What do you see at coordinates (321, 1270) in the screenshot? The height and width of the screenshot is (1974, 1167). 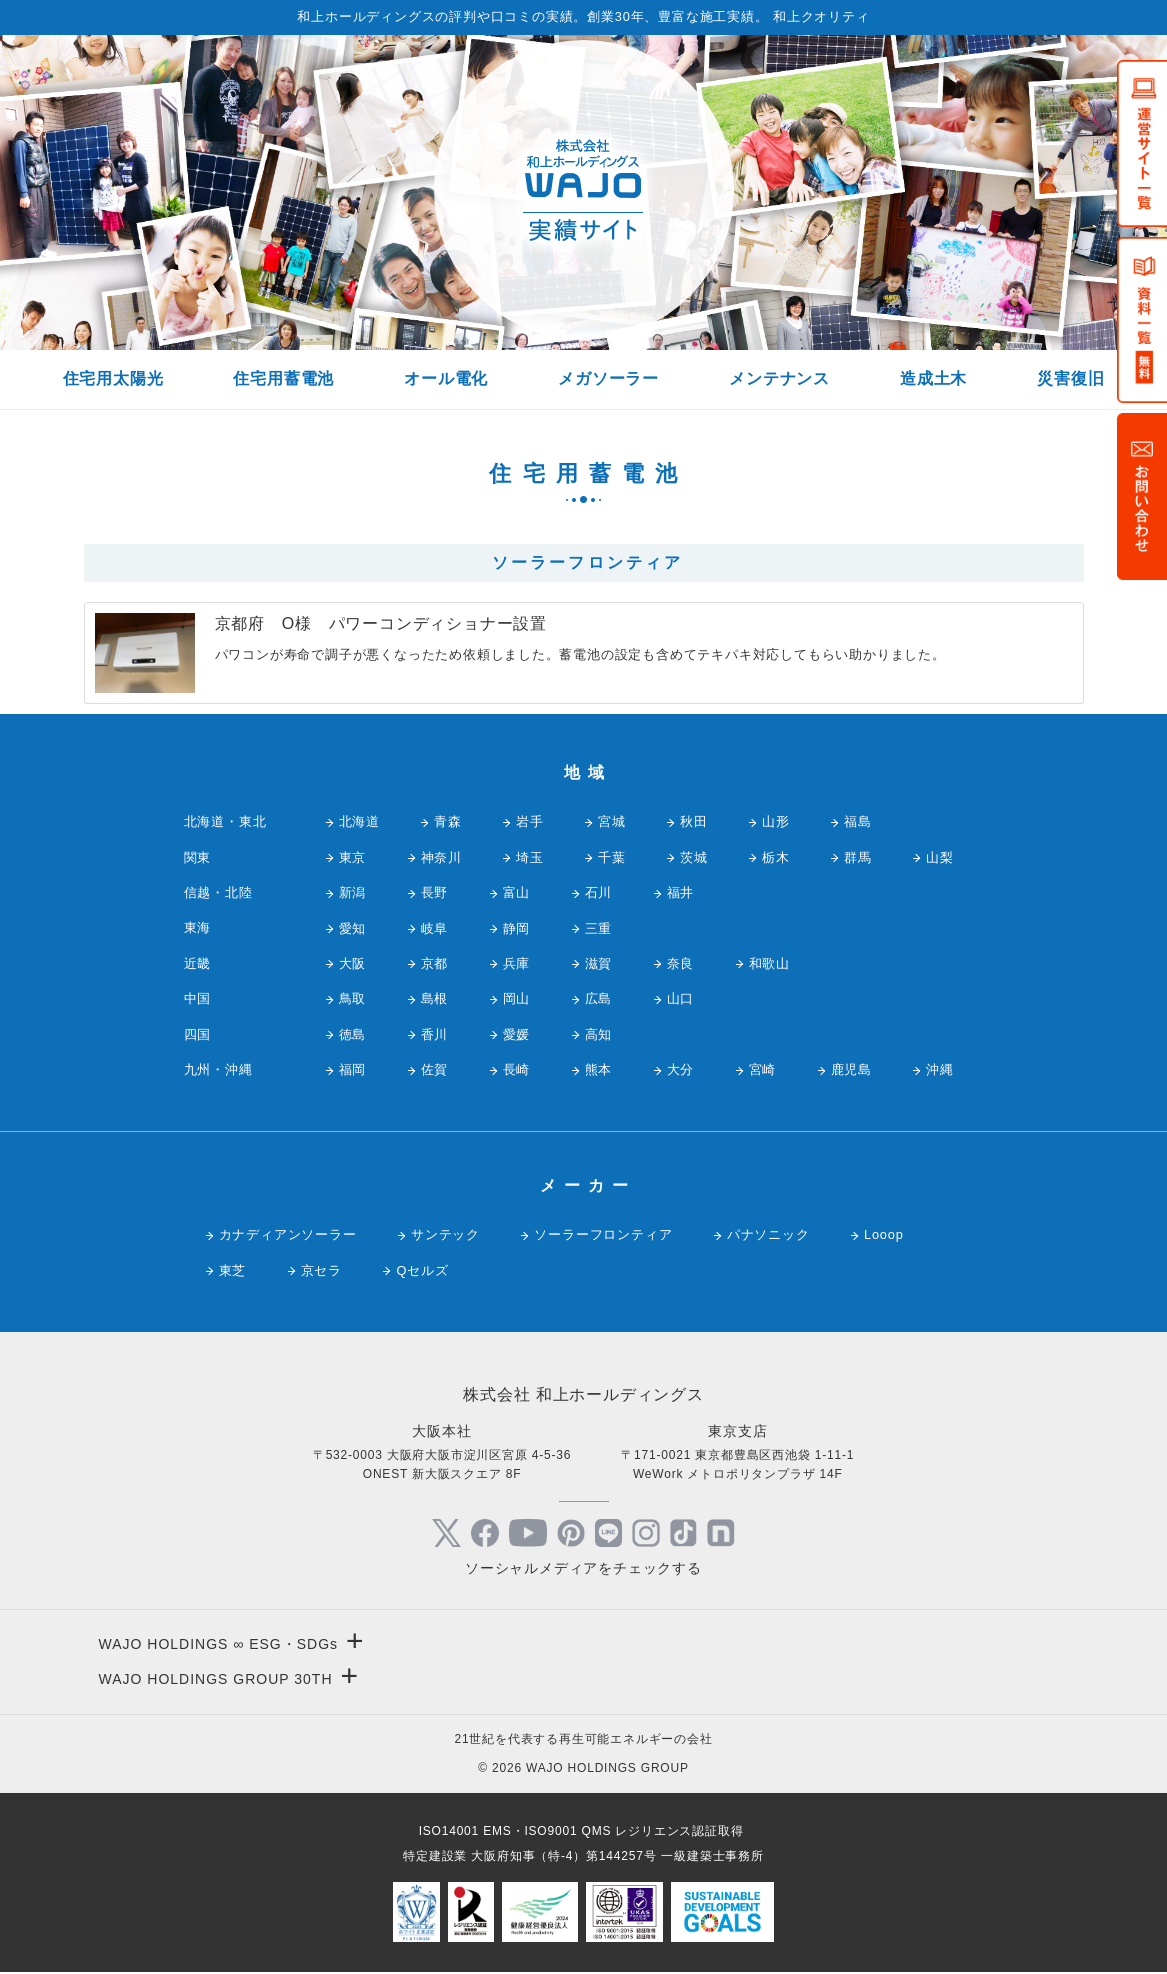 I see `京セラ` at bounding box center [321, 1270].